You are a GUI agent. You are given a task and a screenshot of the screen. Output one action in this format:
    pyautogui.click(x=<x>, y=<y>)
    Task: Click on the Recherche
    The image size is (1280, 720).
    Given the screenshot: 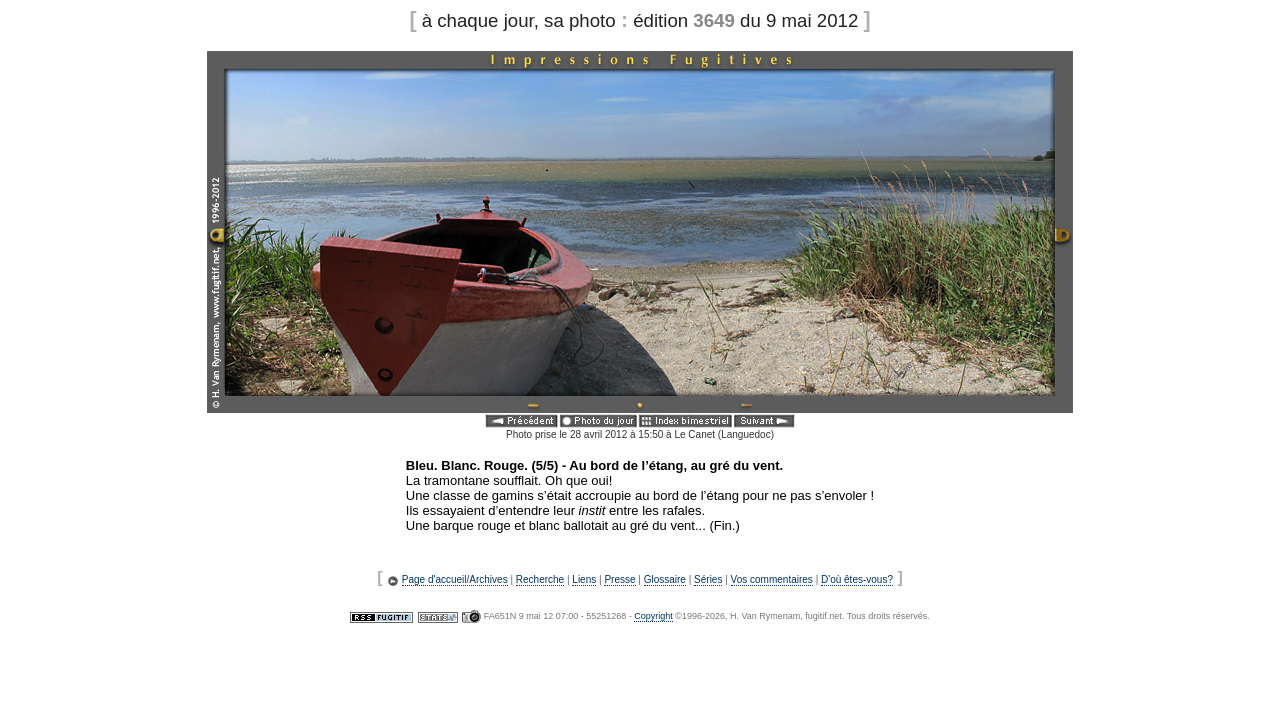 What is the action you would take?
    pyautogui.click(x=540, y=579)
    